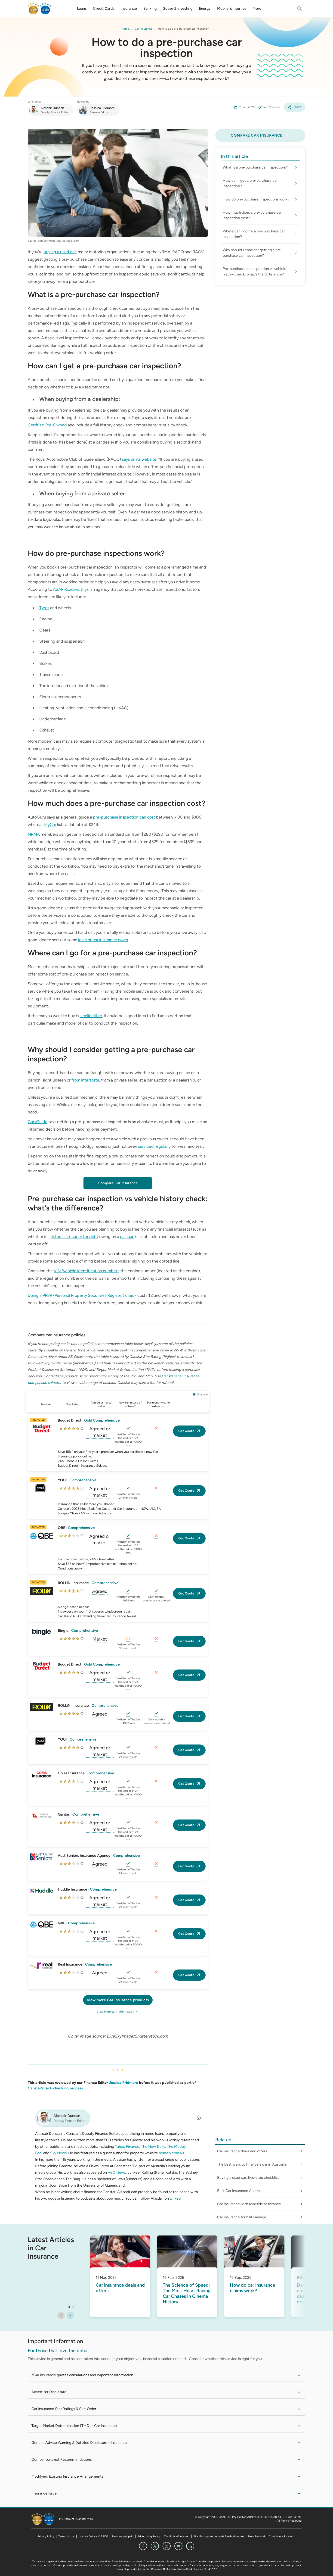 Image resolution: width=333 pixels, height=2576 pixels. I want to click on Car insurance for hail damage, so click(260, 2217).